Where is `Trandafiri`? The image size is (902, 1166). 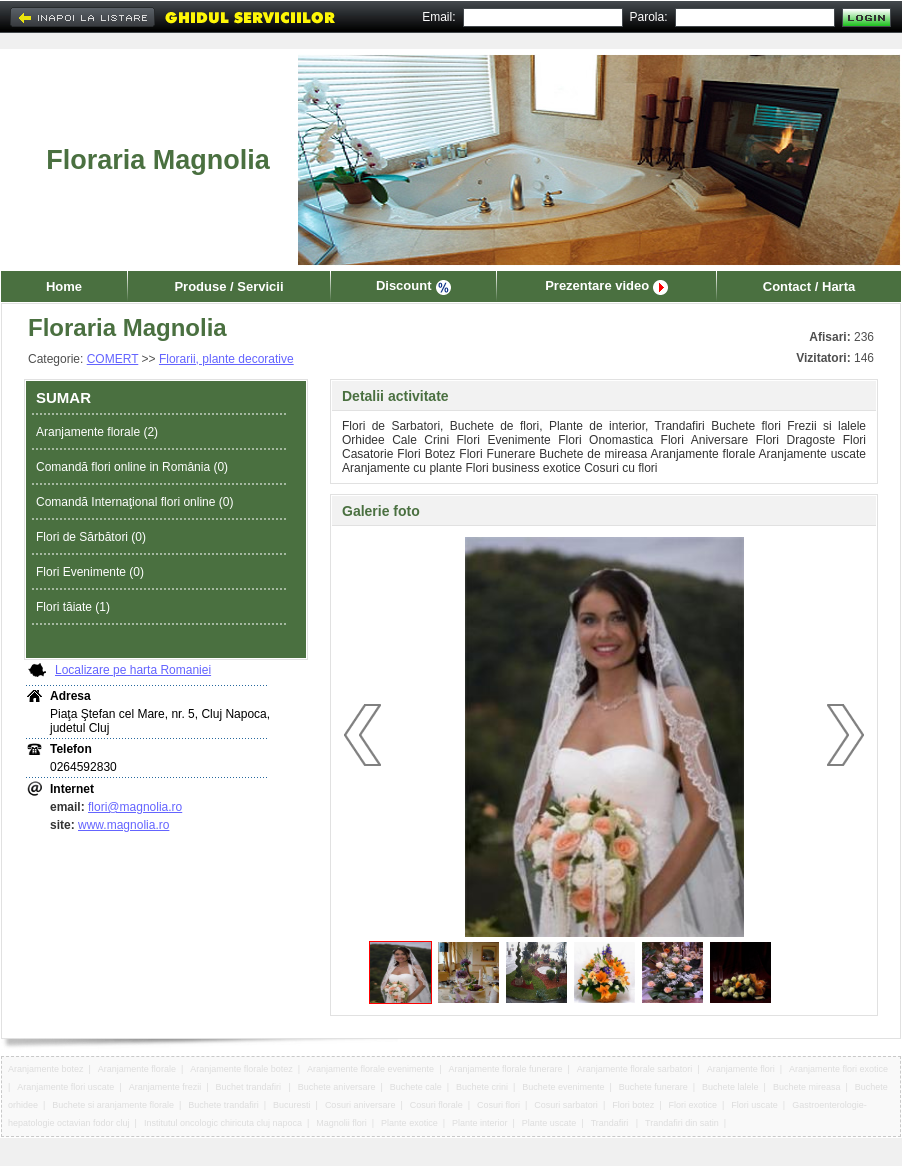 Trandafiri is located at coordinates (611, 1123).